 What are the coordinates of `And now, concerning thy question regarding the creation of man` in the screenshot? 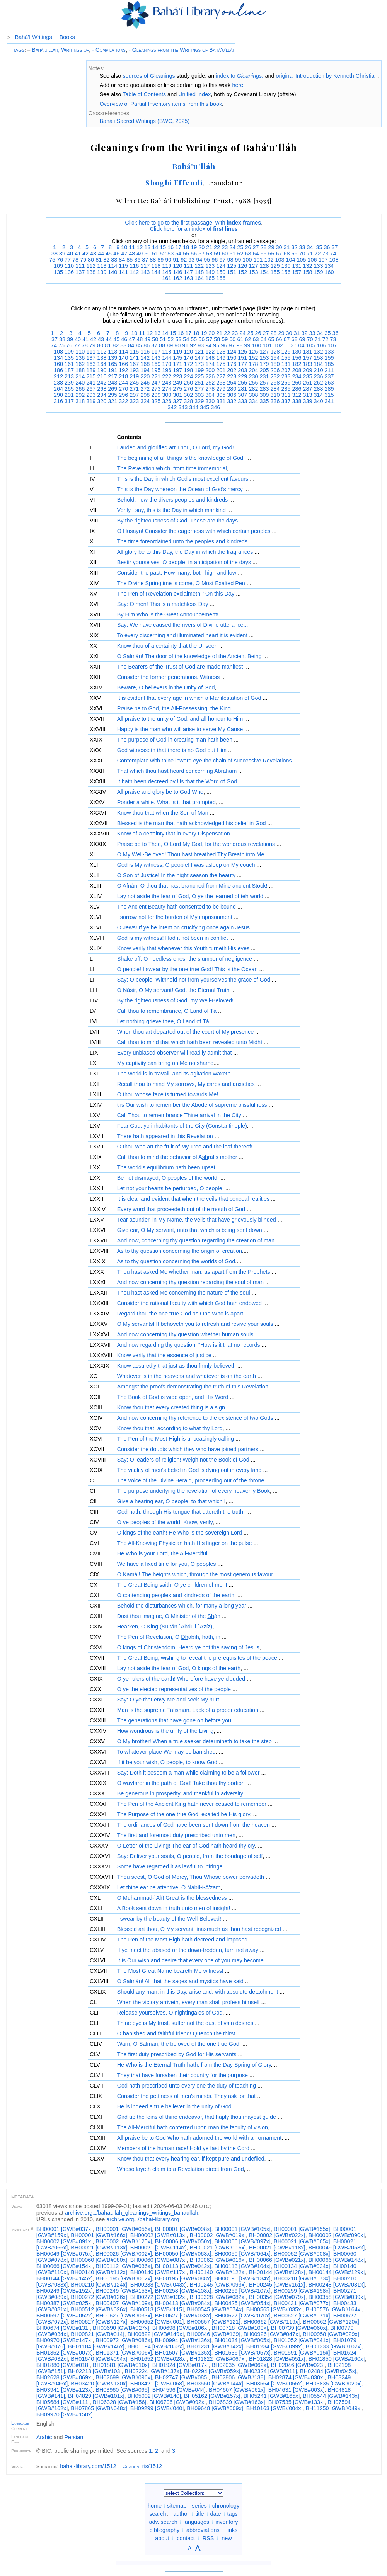 It's located at (195, 1240).